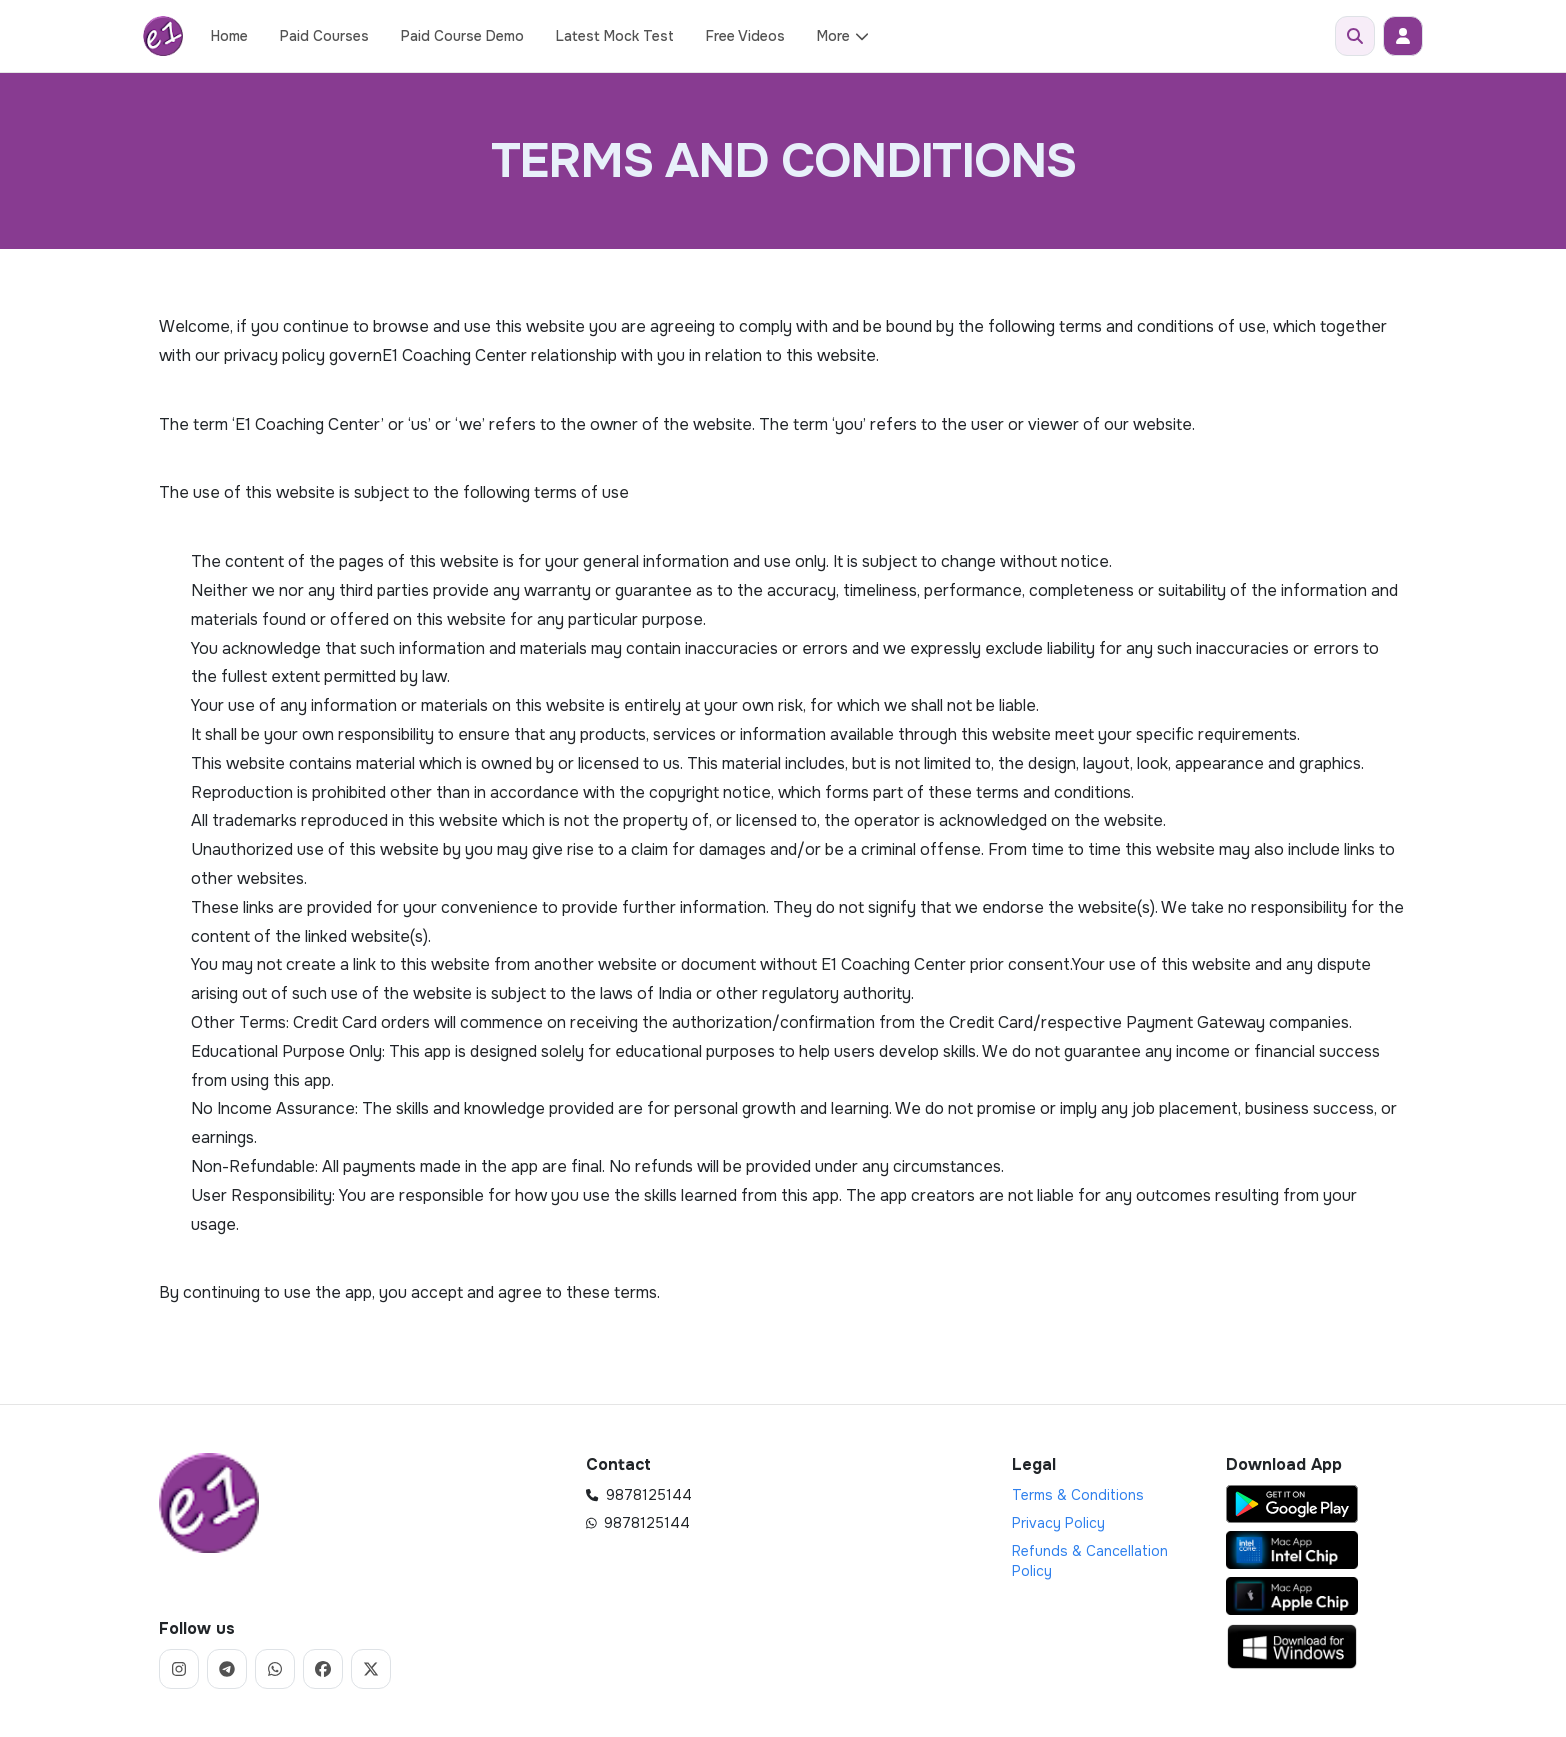 This screenshot has width=1566, height=1737. What do you see at coordinates (324, 36) in the screenshot?
I see `Paid Courses` at bounding box center [324, 36].